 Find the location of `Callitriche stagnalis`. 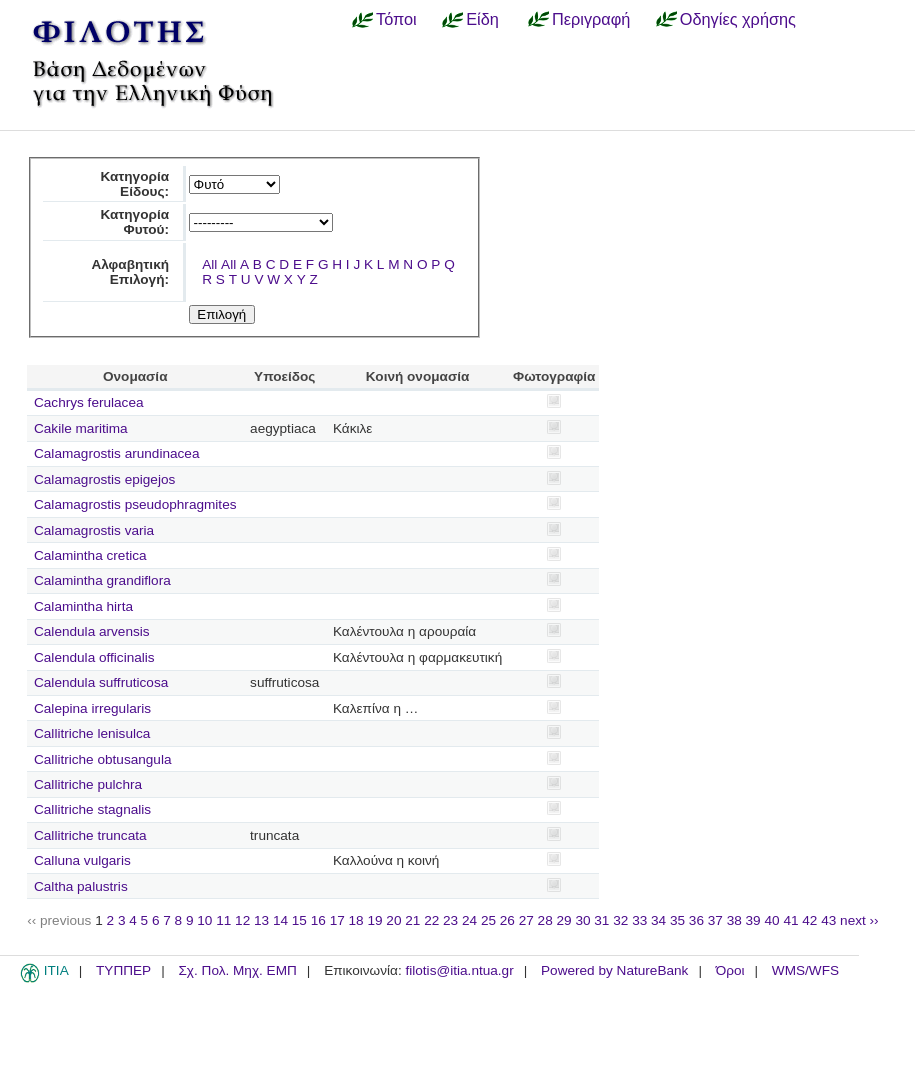

Callitriche stagnalis is located at coordinates (92, 809).